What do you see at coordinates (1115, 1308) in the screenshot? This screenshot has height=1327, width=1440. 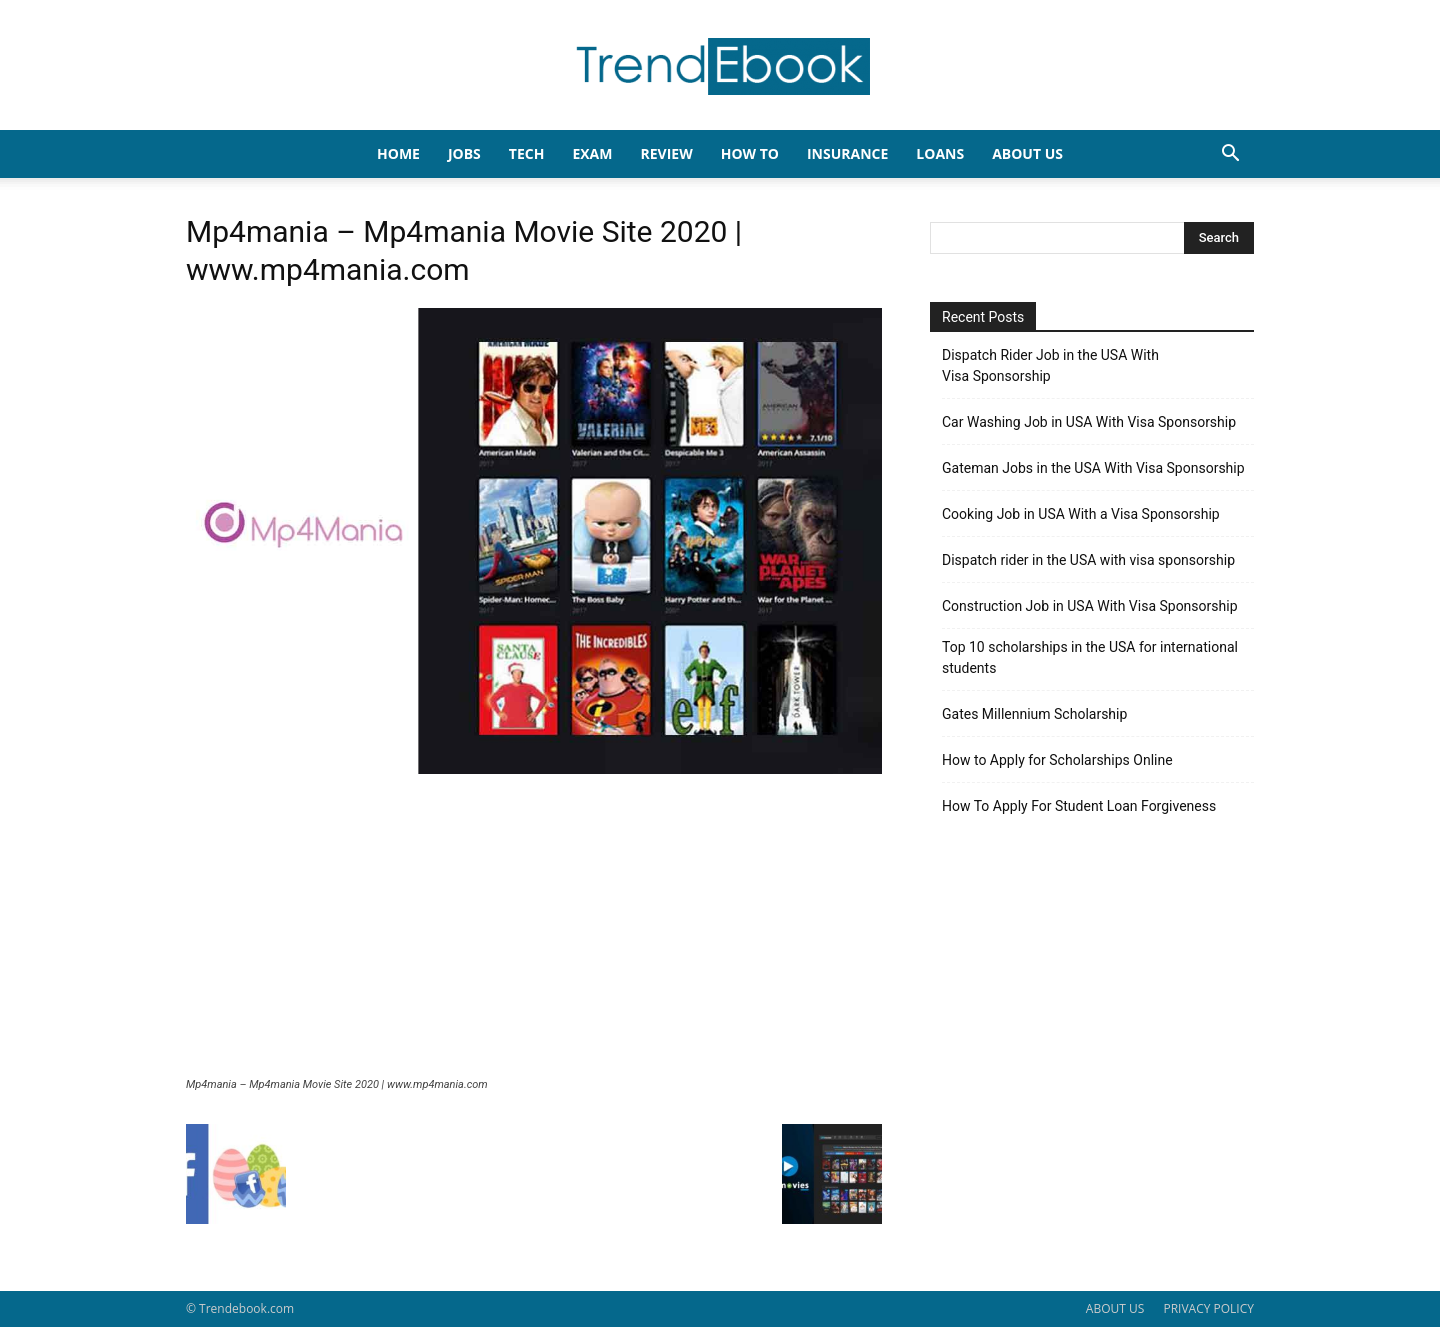 I see `ABOUT US` at bounding box center [1115, 1308].